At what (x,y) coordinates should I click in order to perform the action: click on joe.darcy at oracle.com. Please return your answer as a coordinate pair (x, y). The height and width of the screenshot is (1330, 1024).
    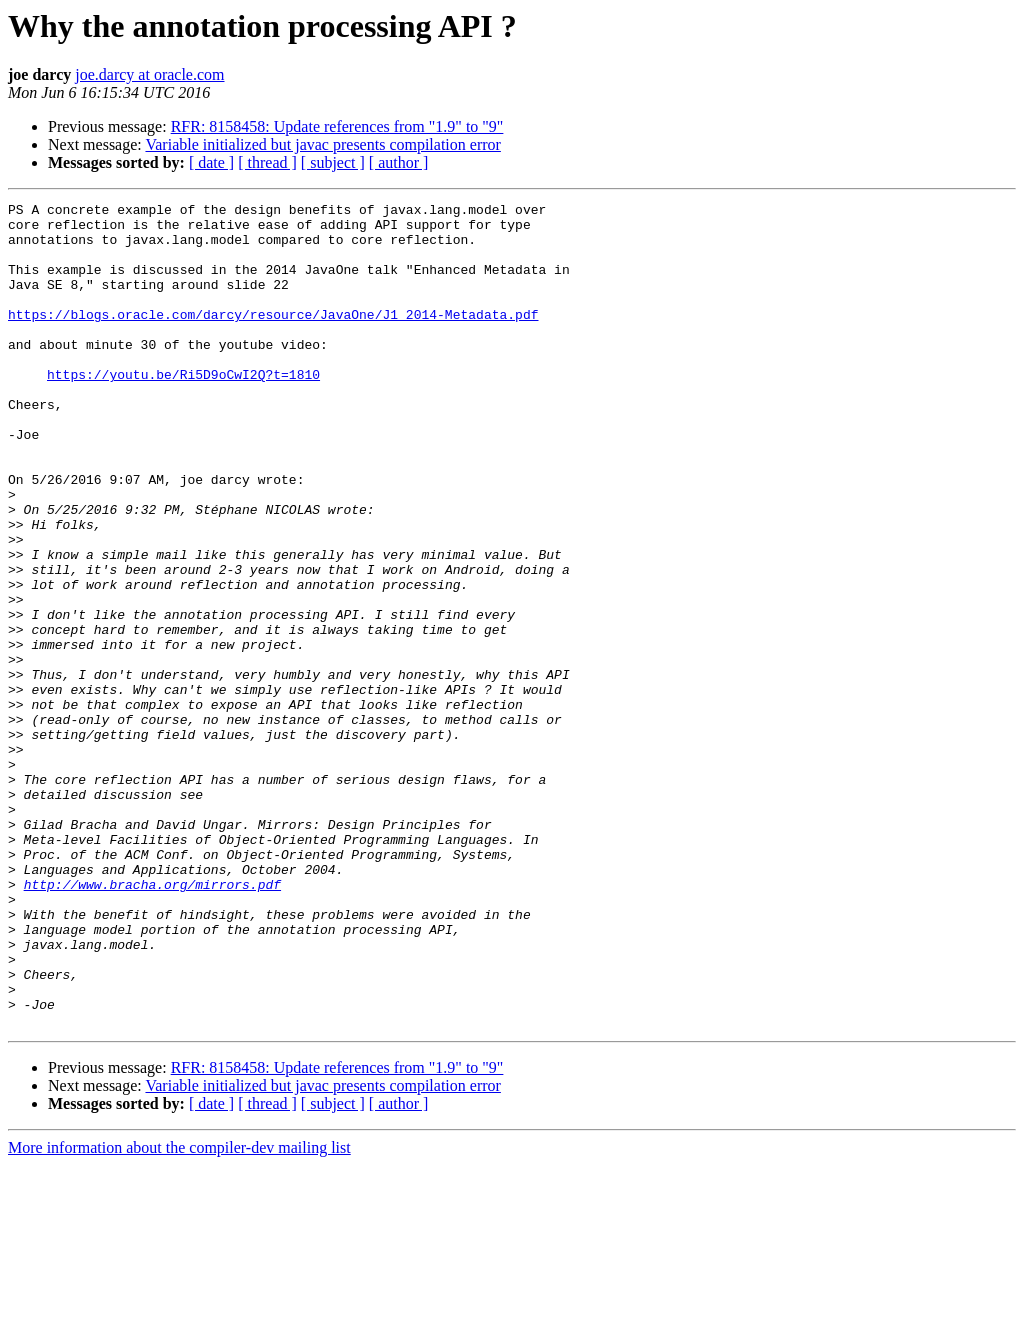
    Looking at the image, I should click on (149, 74).